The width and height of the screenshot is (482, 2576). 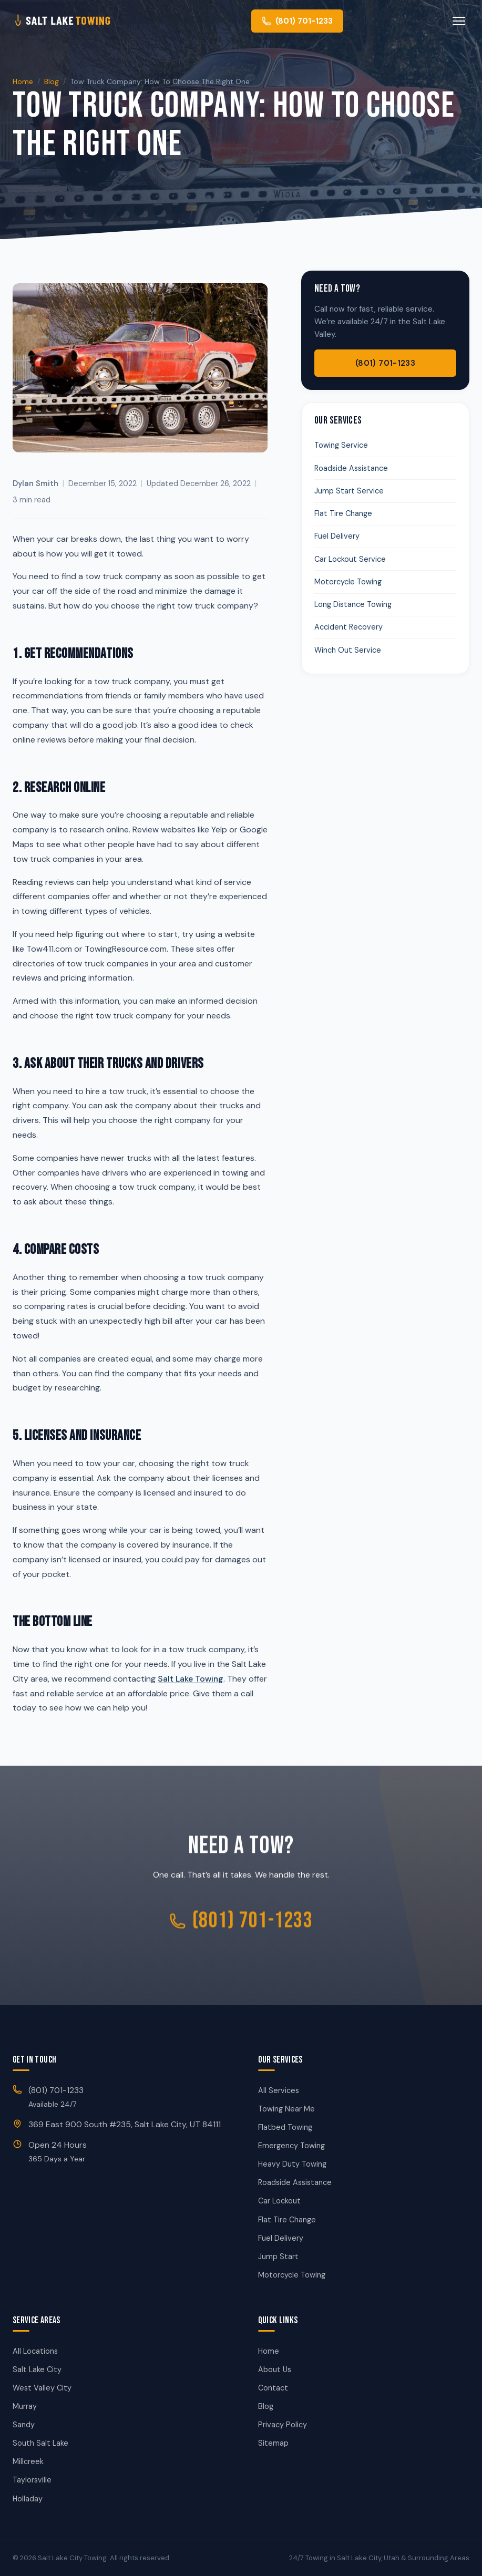 What do you see at coordinates (353, 604) in the screenshot?
I see `Long Distance Towing` at bounding box center [353, 604].